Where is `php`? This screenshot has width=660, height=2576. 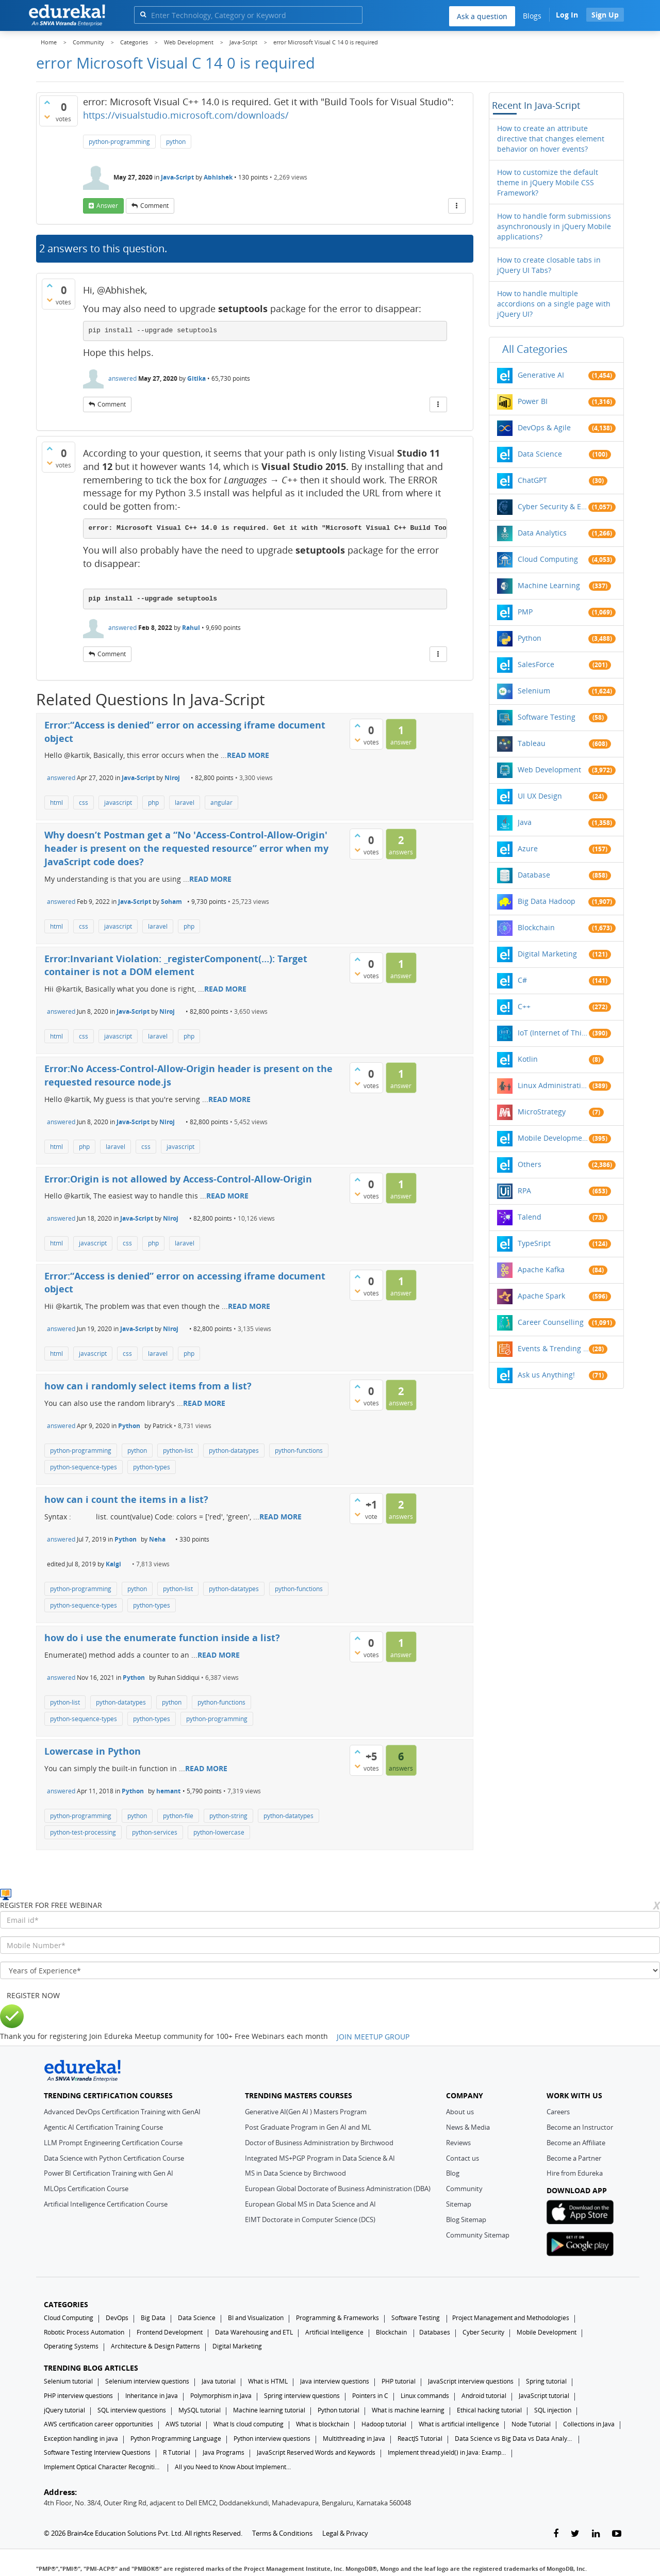 php is located at coordinates (153, 802).